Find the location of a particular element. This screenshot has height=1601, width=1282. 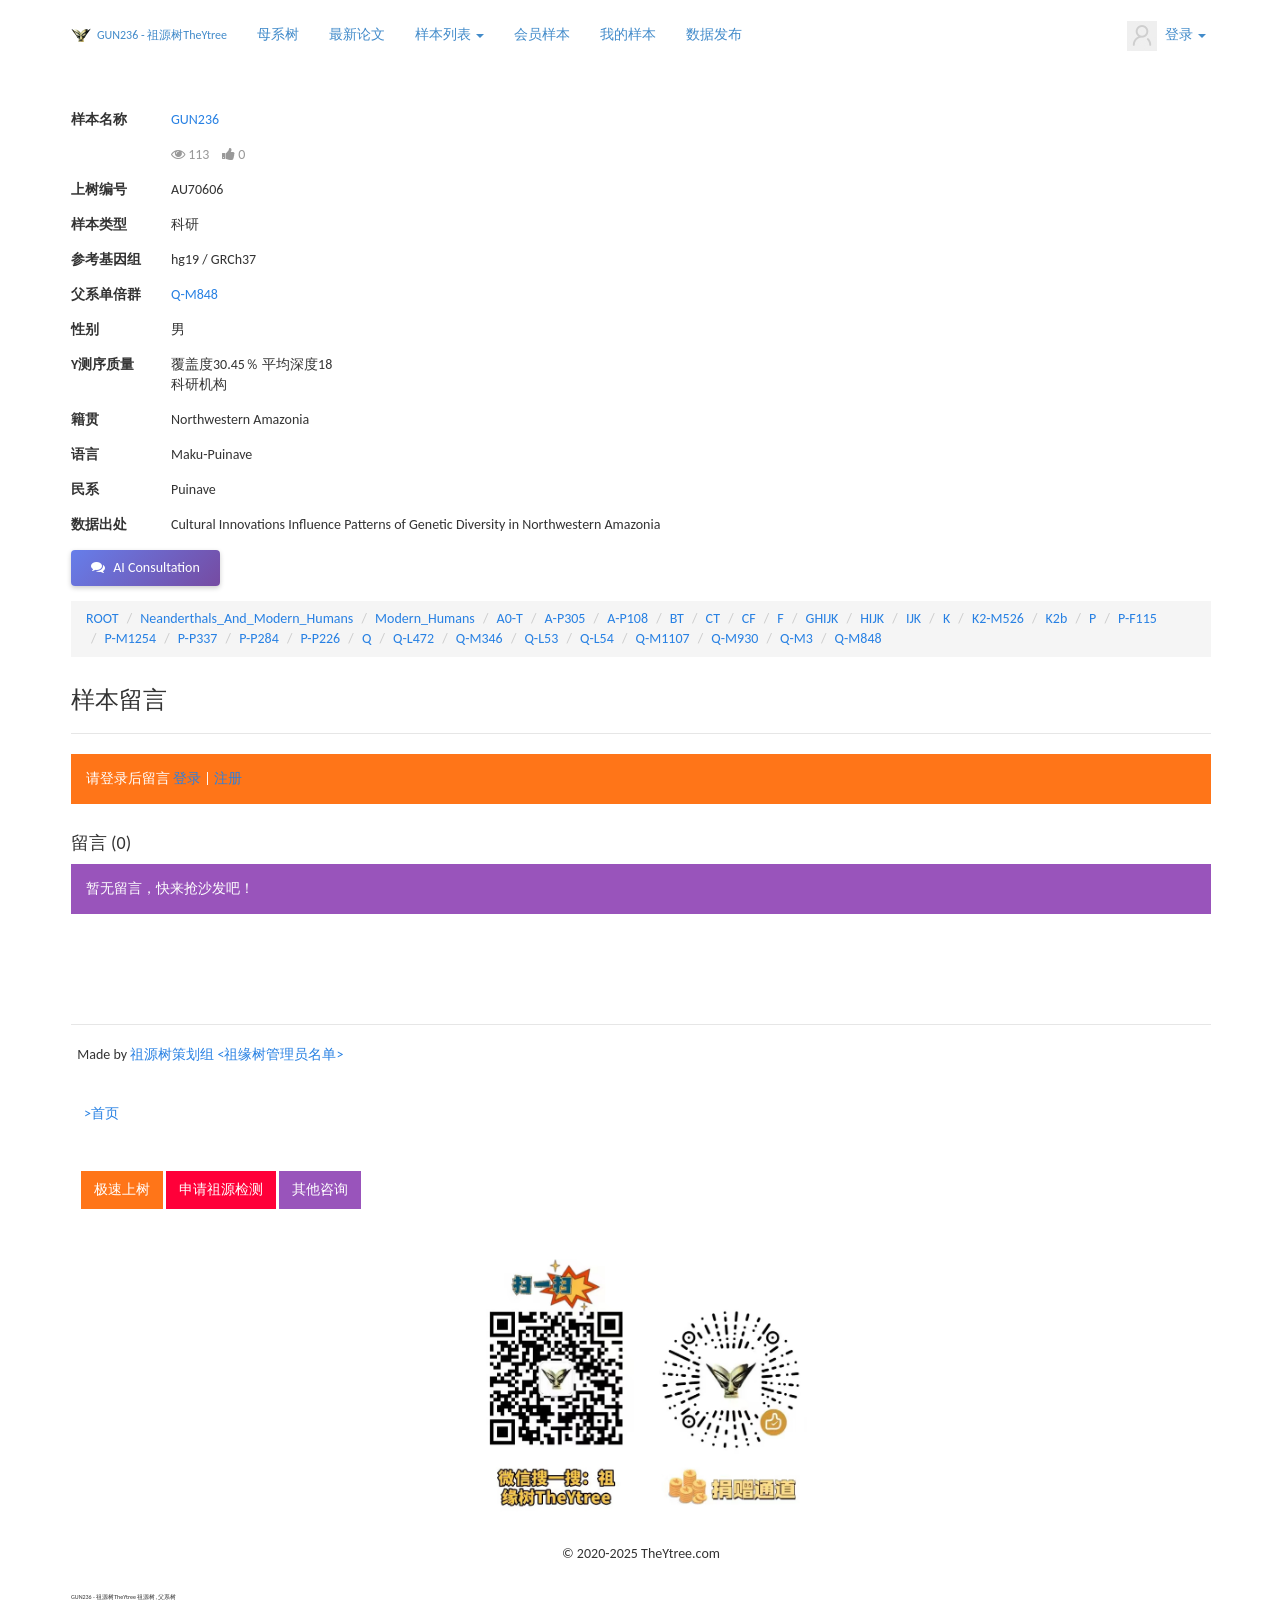

注册 is located at coordinates (228, 778).